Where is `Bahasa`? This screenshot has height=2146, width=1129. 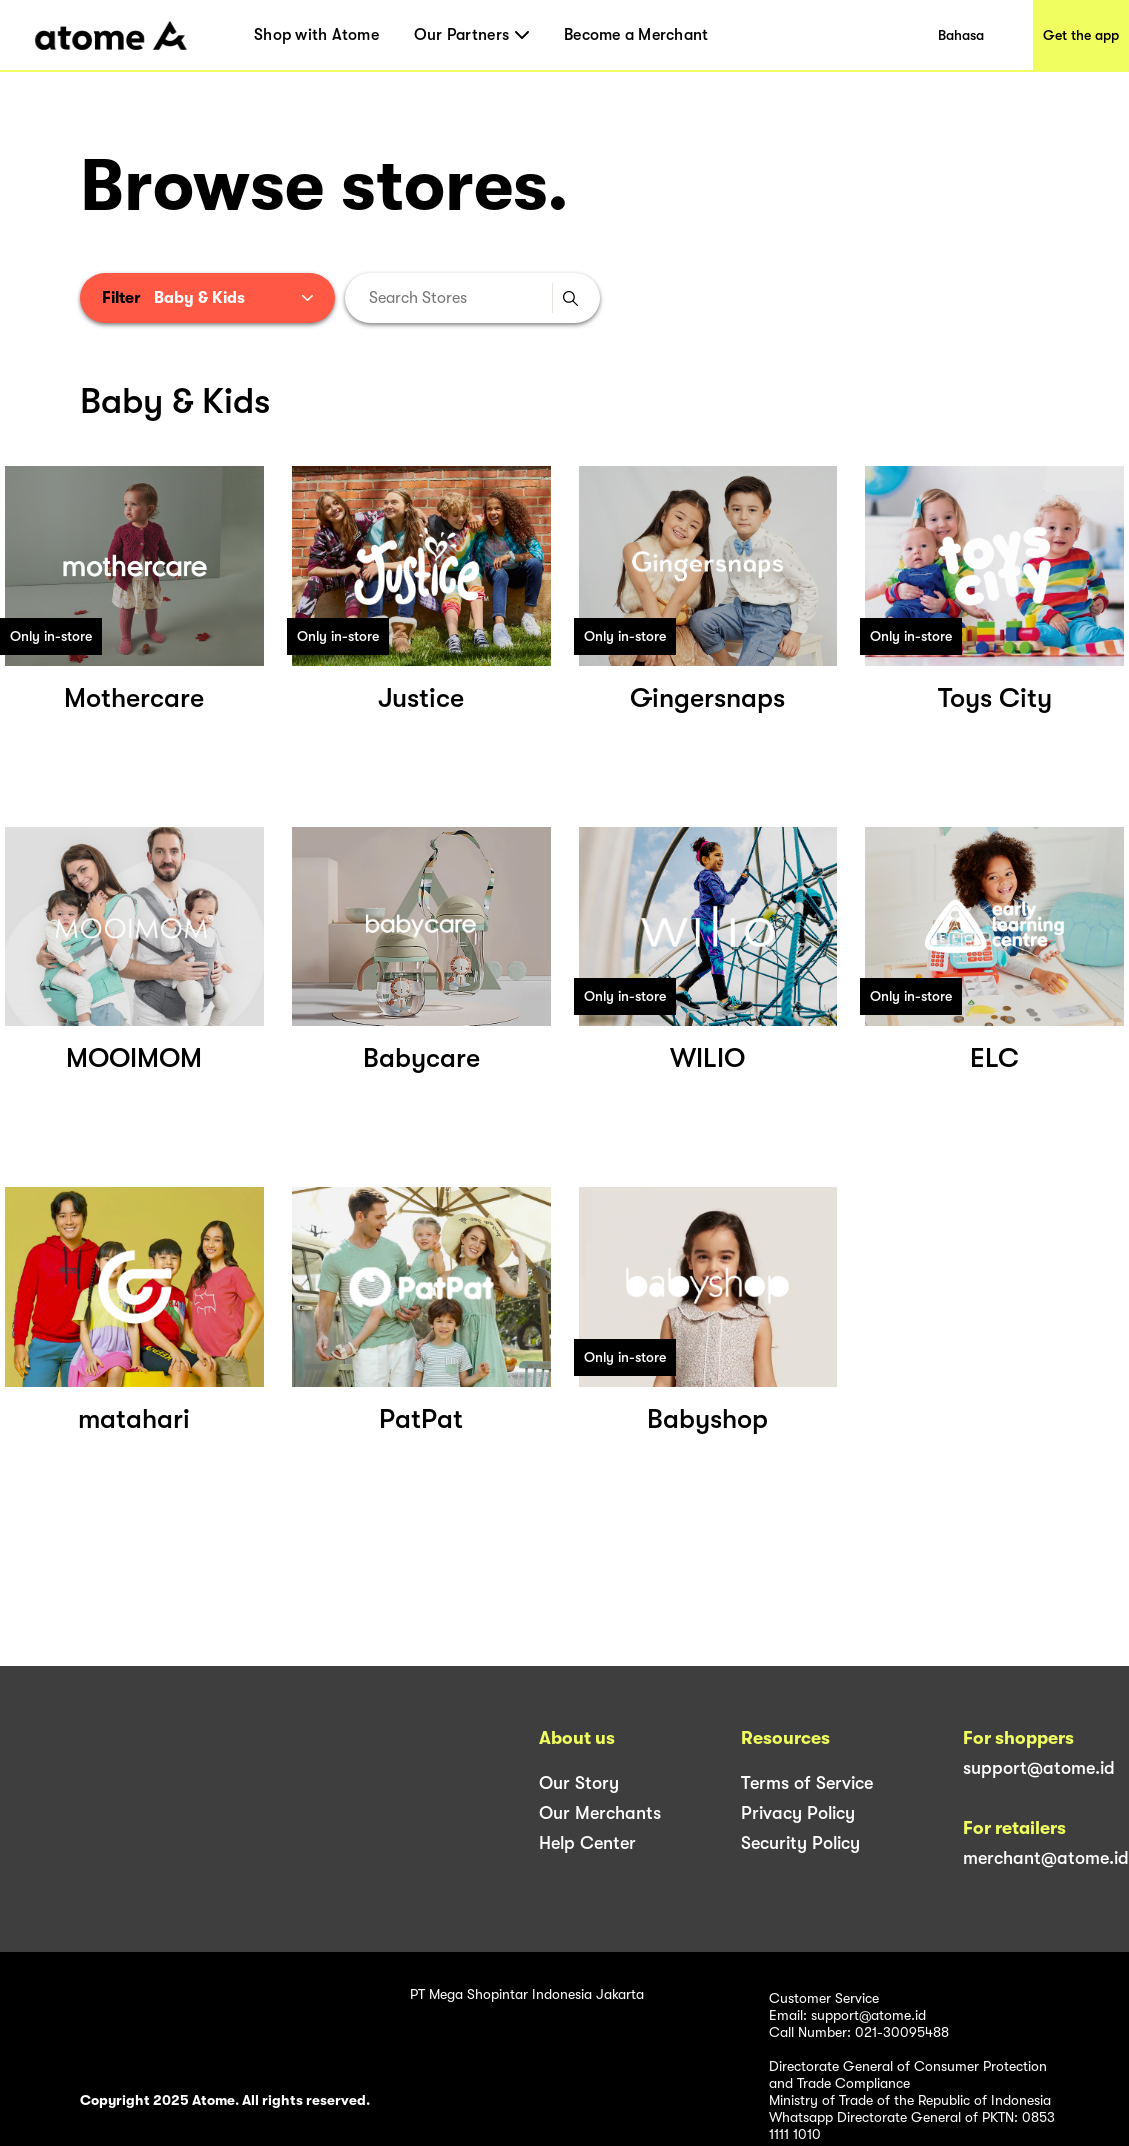 Bahasa is located at coordinates (961, 35).